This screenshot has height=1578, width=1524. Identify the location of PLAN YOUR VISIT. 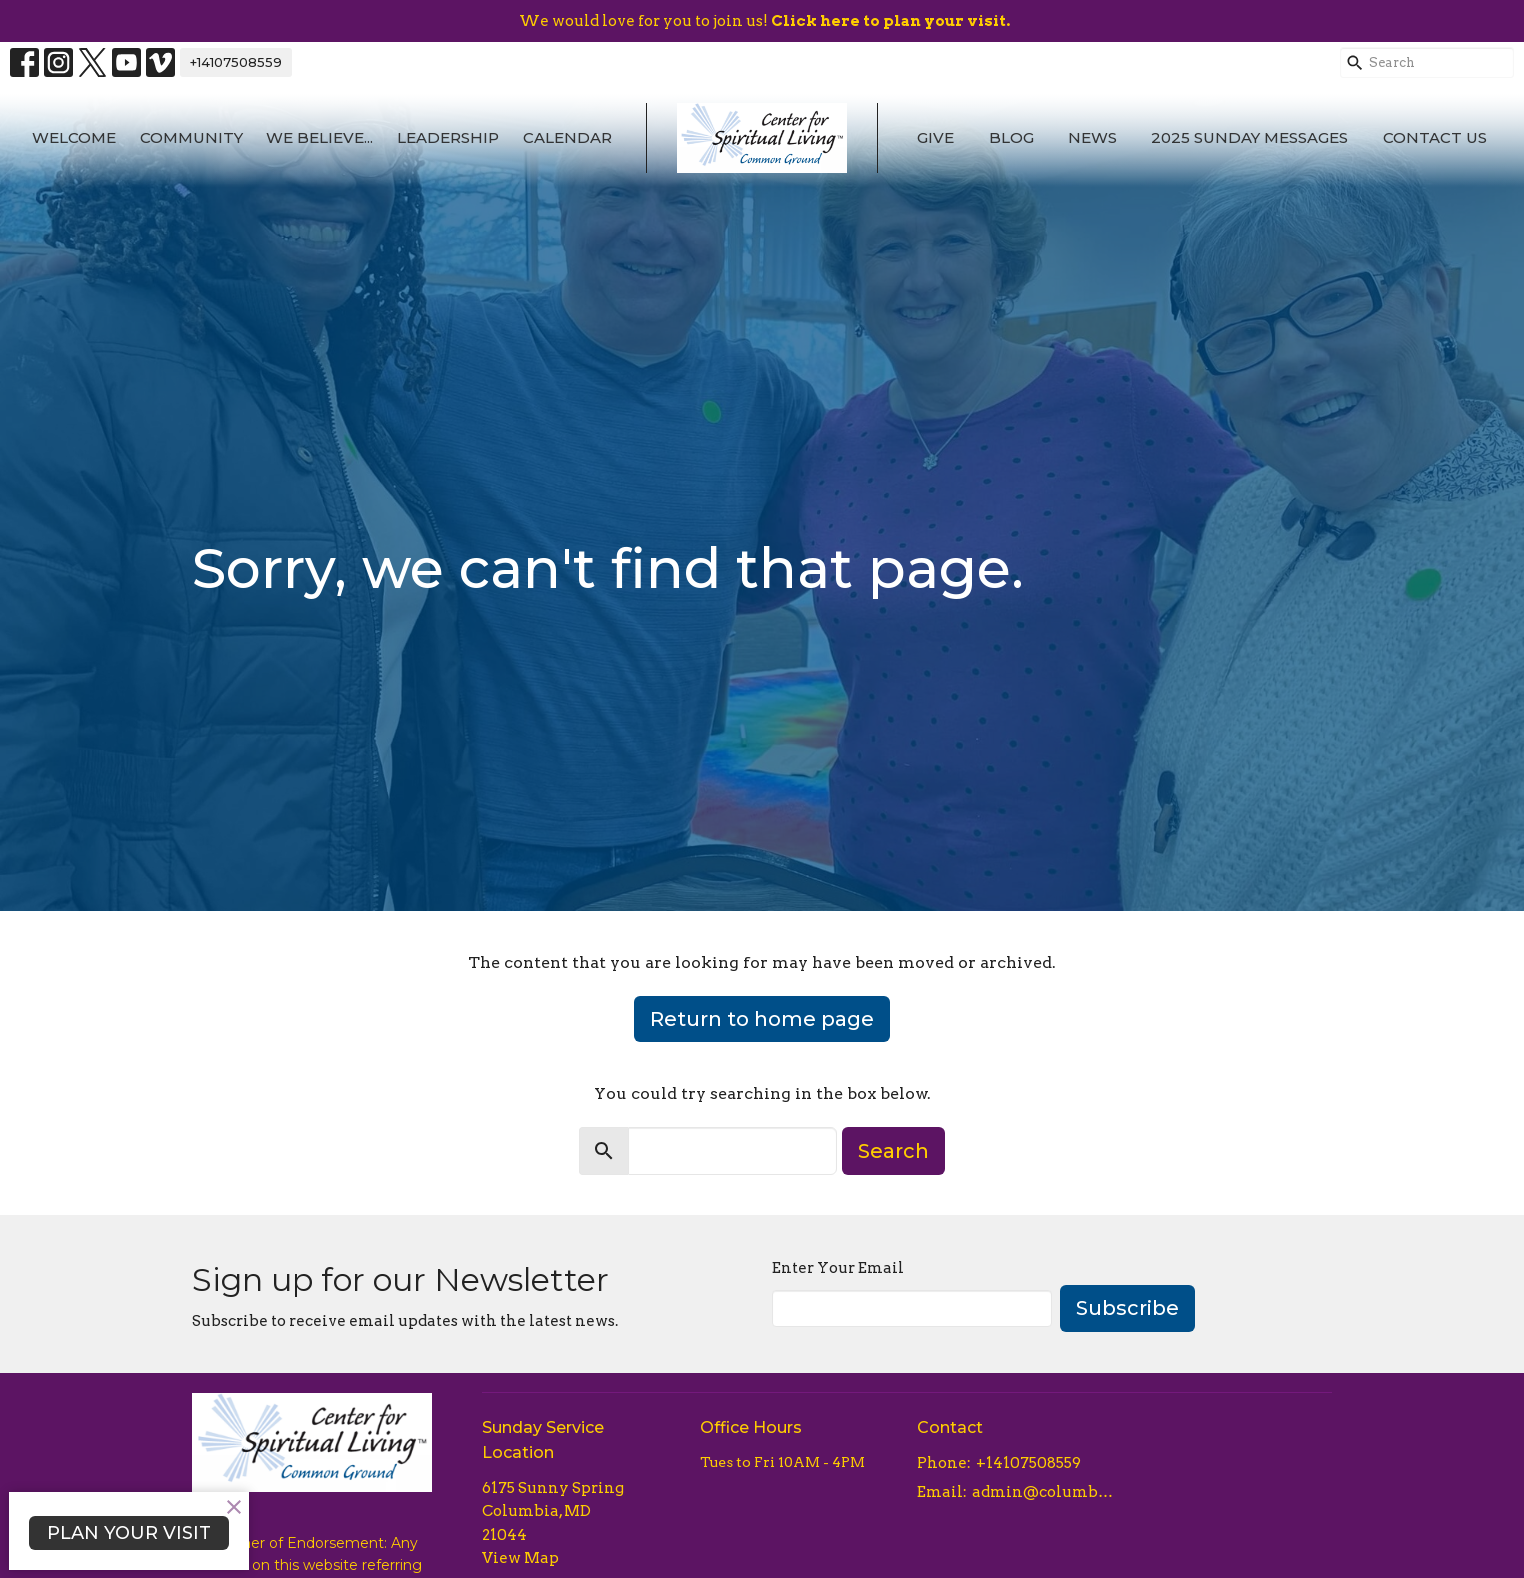
(129, 1533).